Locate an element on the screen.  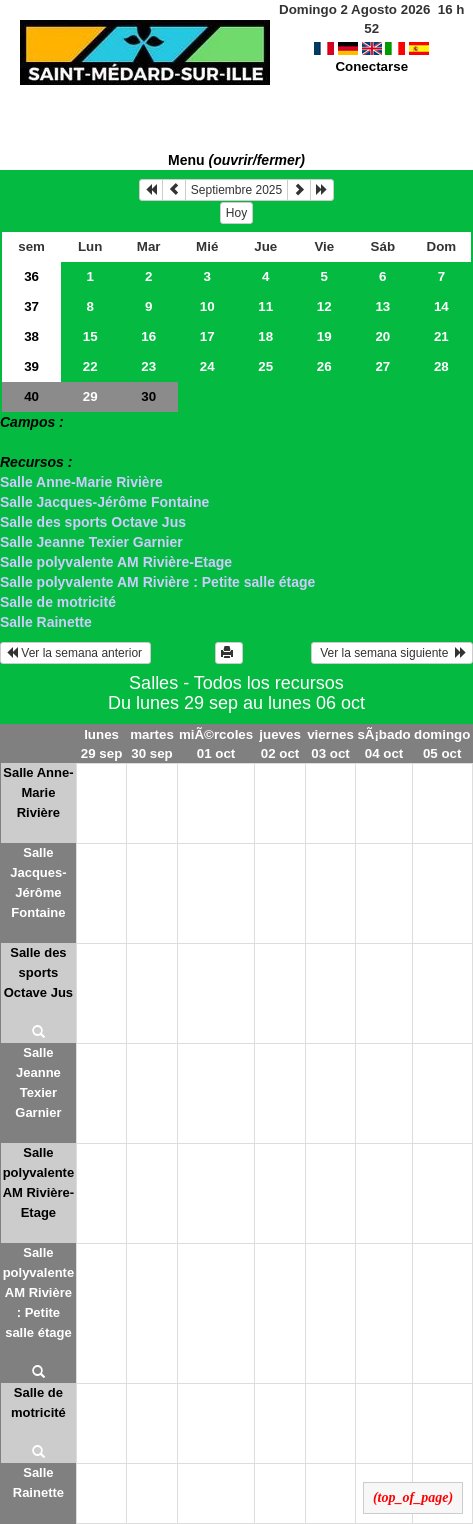
29 is located at coordinates (90, 396).